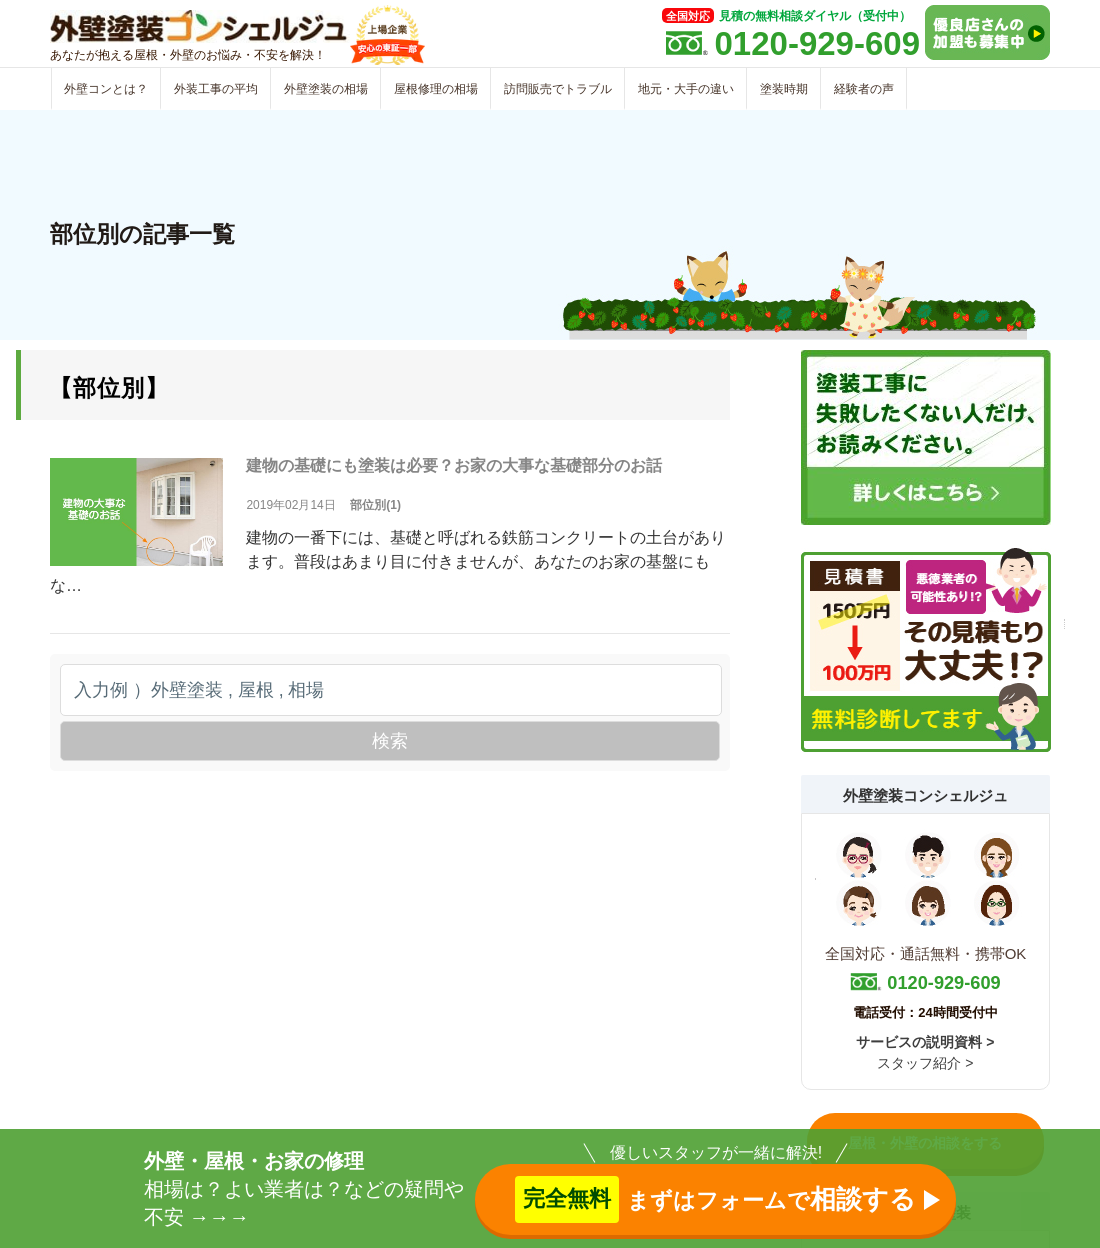 Image resolution: width=1100 pixels, height=1248 pixels. What do you see at coordinates (925, 1042) in the screenshot?
I see `サービスの説明資料 >` at bounding box center [925, 1042].